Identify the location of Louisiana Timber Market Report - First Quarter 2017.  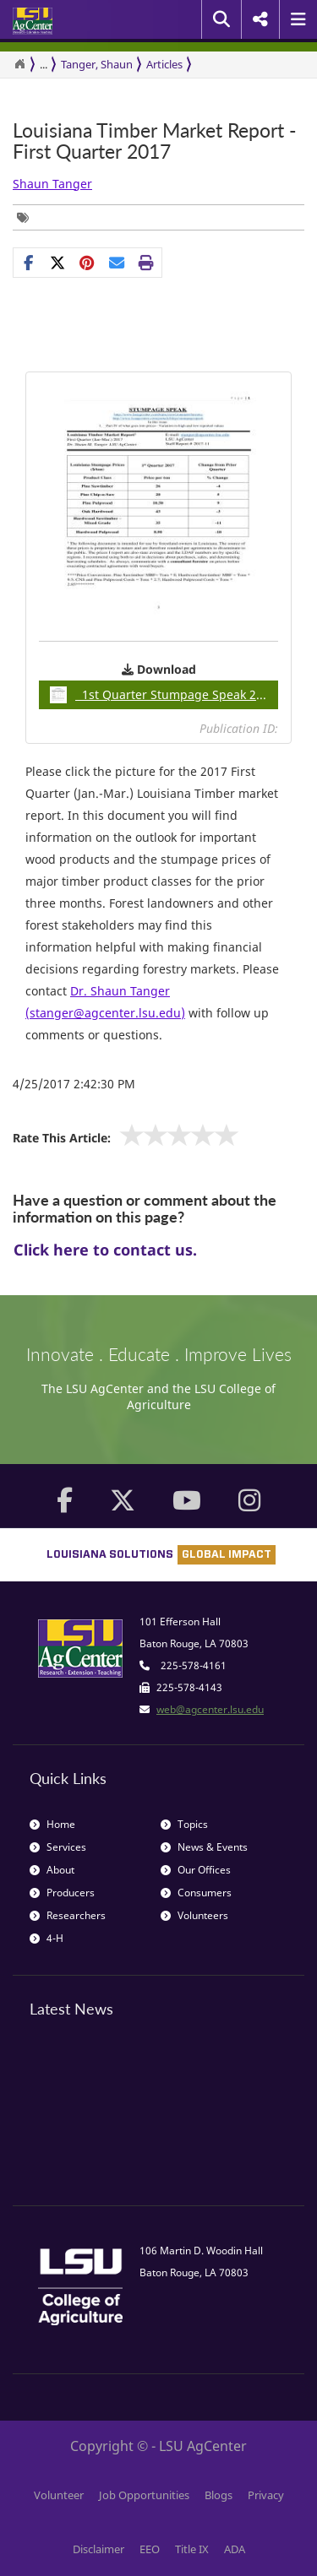
(155, 141).